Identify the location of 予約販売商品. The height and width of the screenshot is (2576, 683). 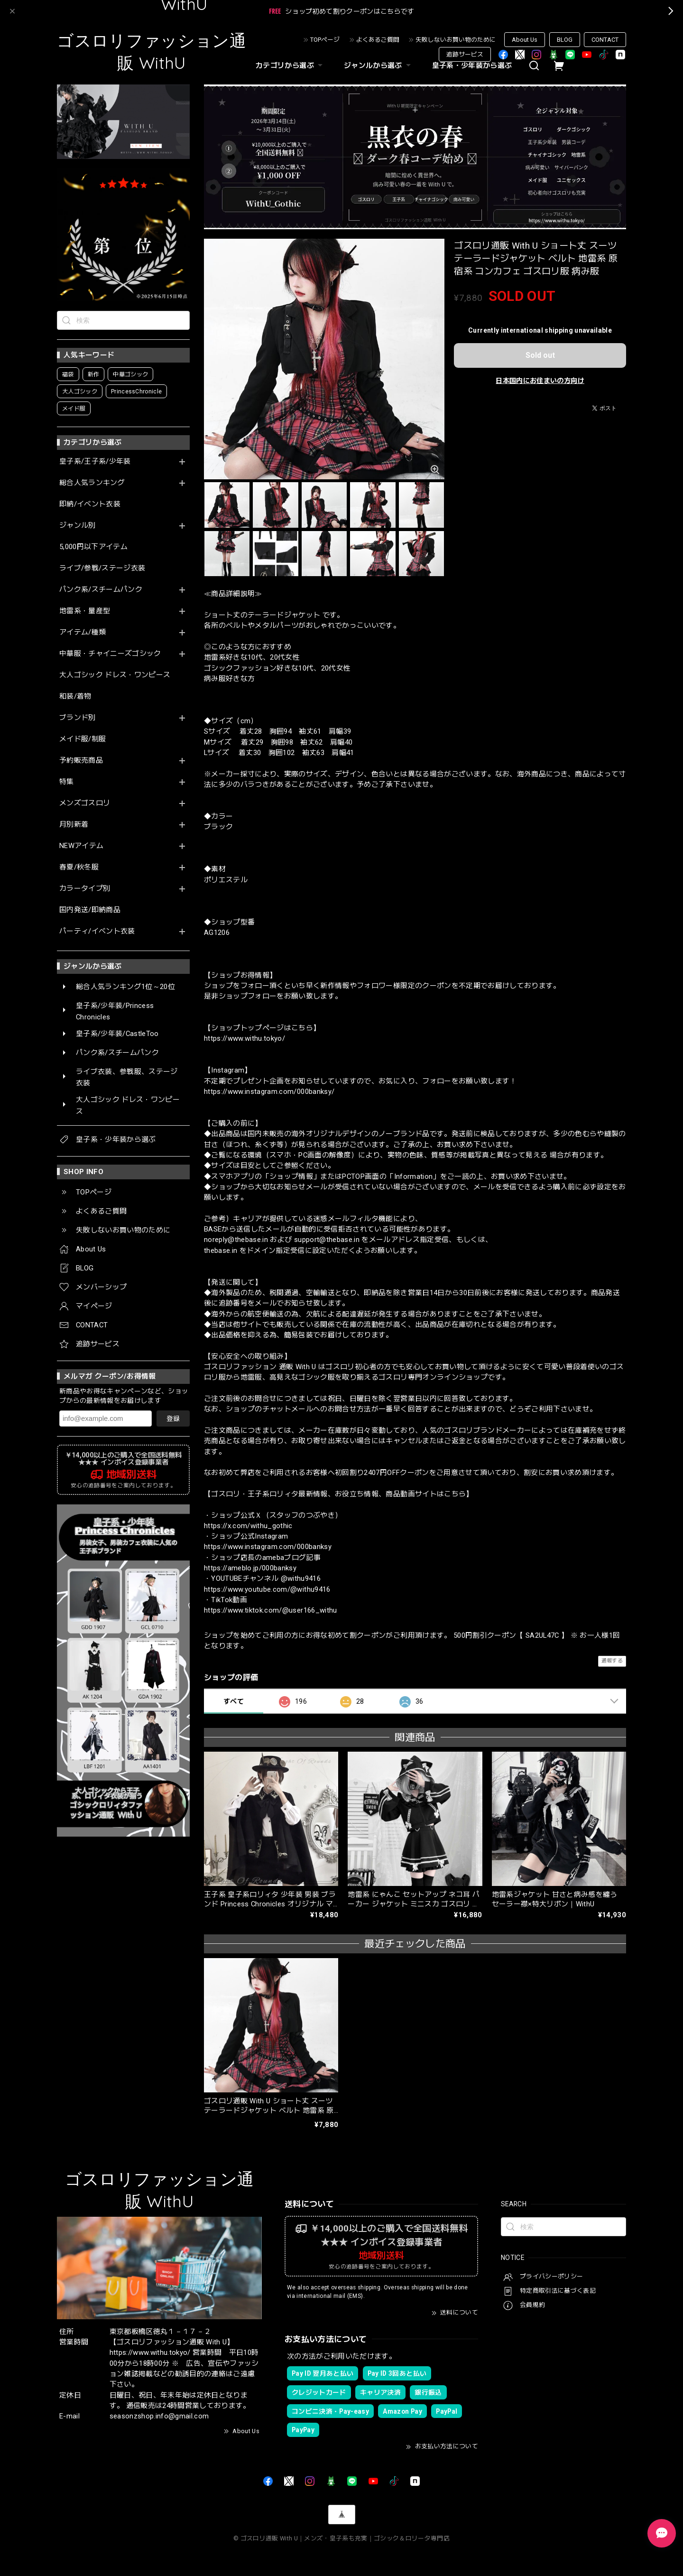
(81, 760).